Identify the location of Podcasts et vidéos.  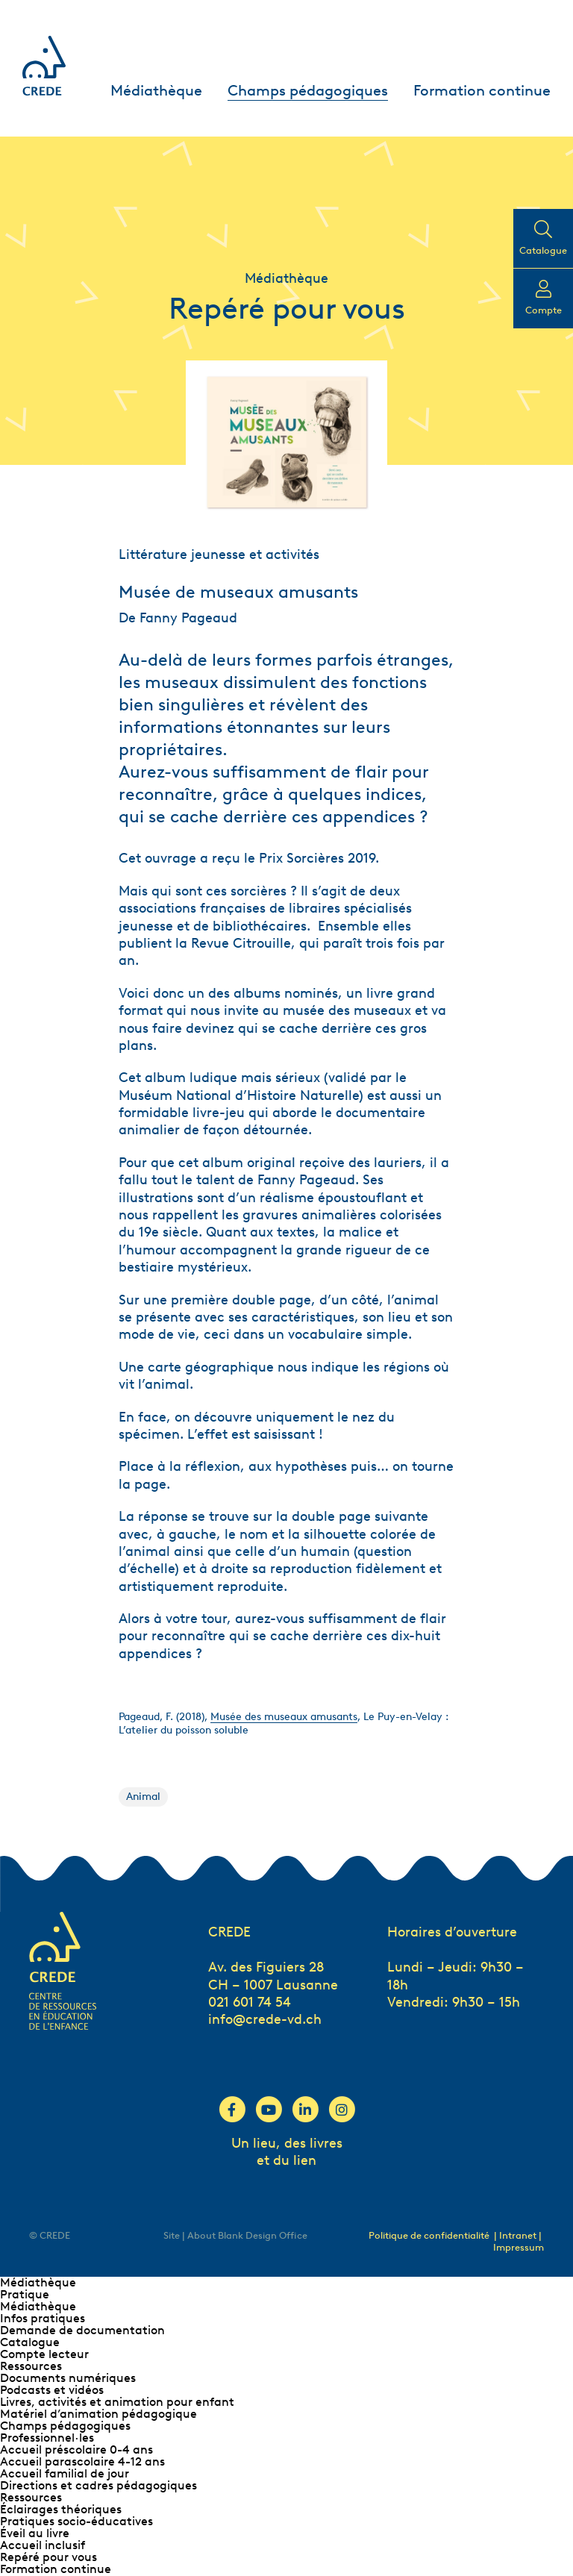
(52, 2390).